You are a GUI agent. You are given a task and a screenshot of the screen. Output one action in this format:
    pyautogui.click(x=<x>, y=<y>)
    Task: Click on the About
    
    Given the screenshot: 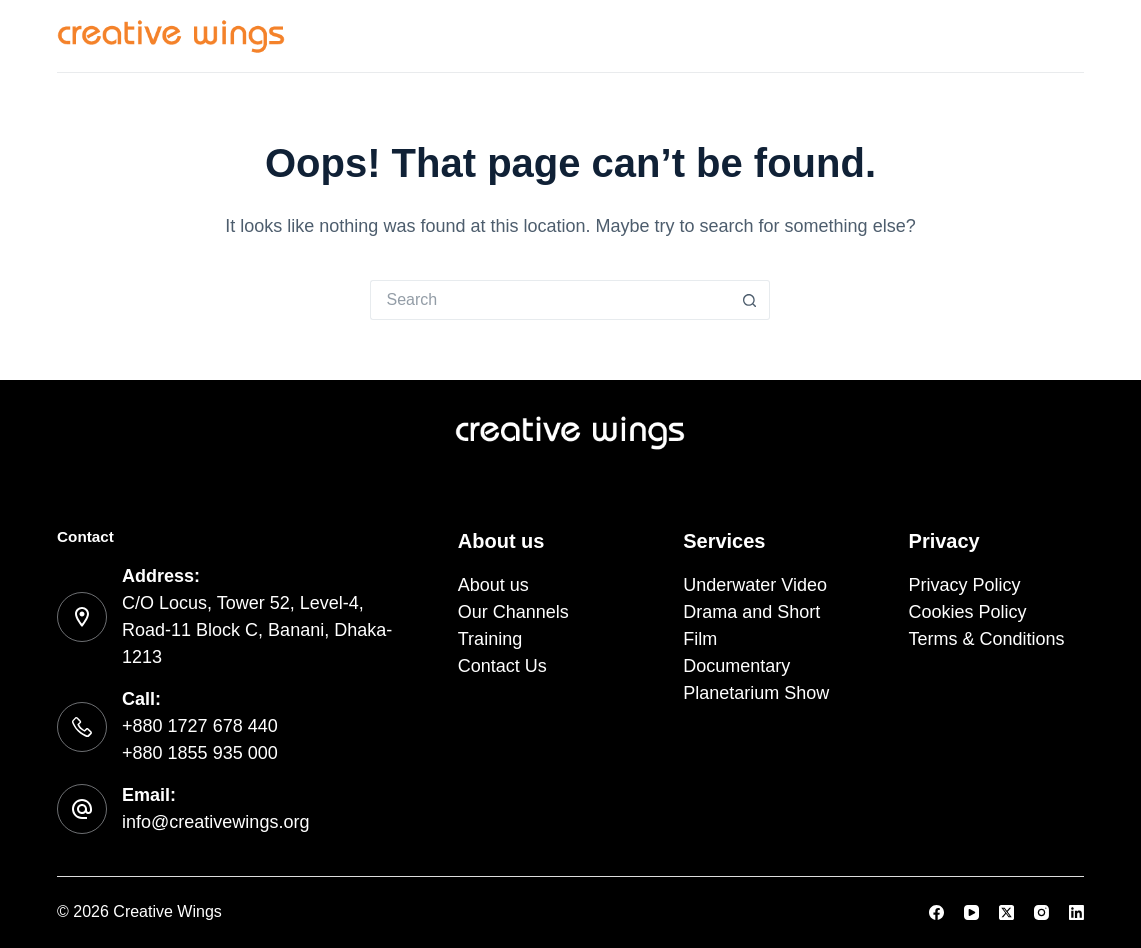 What is the action you would take?
    pyautogui.click(x=655, y=35)
    